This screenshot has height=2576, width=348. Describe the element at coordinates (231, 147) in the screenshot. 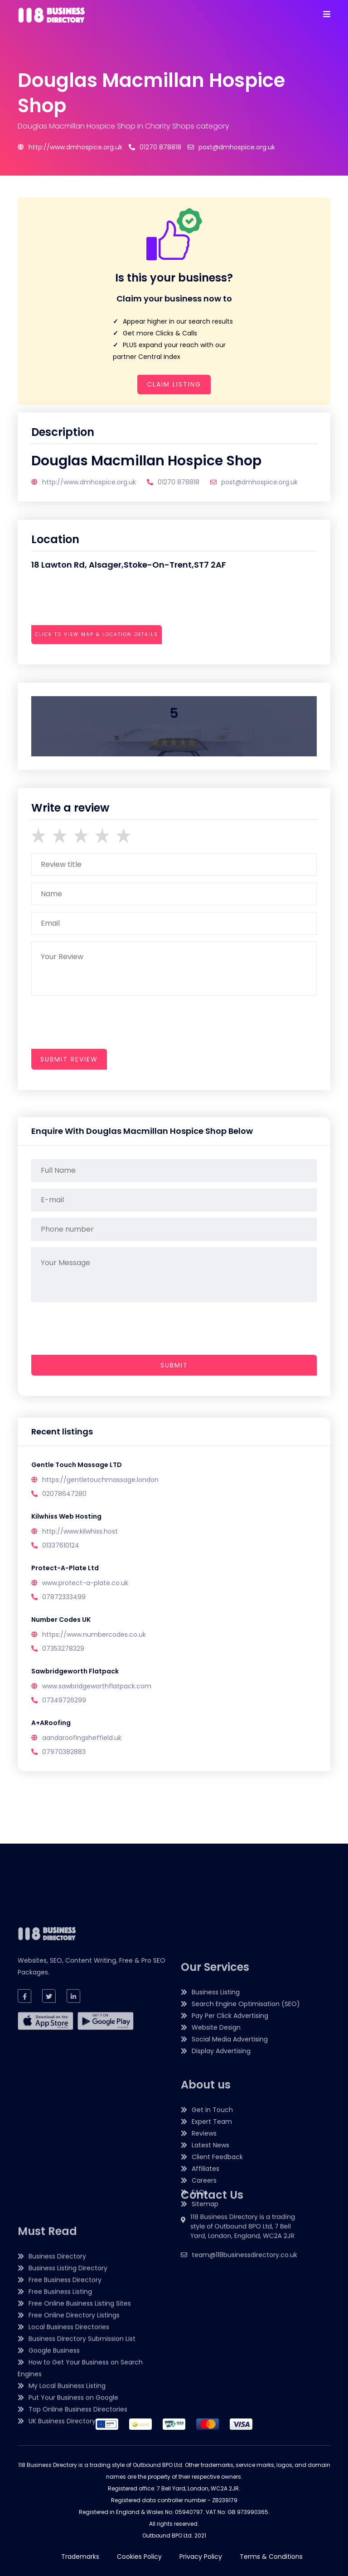

I see `post@dmhospice.org.uk` at that location.